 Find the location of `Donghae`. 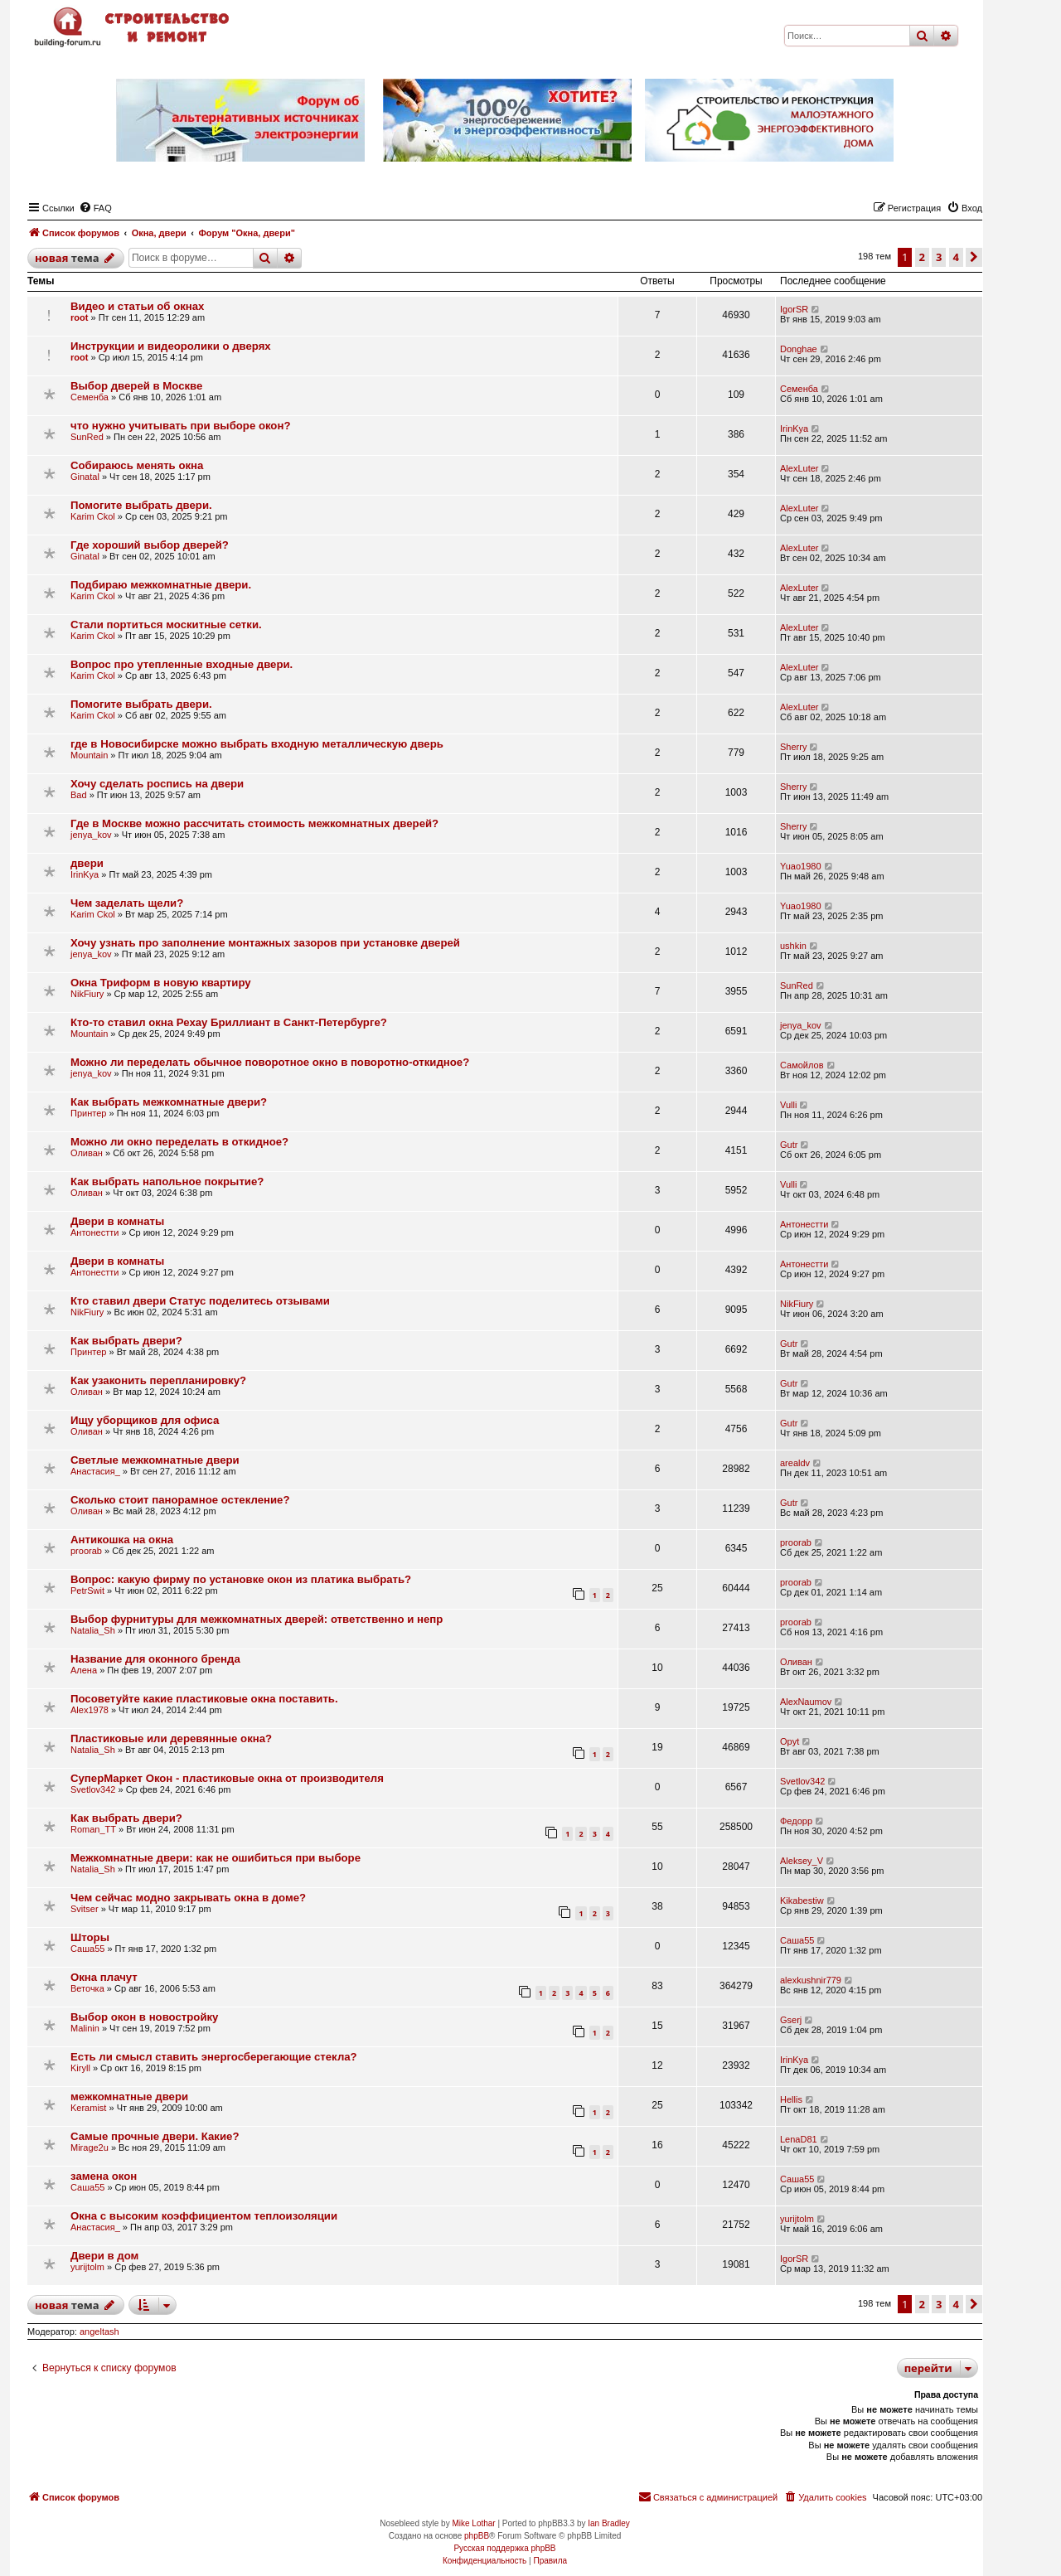

Donghae is located at coordinates (798, 349).